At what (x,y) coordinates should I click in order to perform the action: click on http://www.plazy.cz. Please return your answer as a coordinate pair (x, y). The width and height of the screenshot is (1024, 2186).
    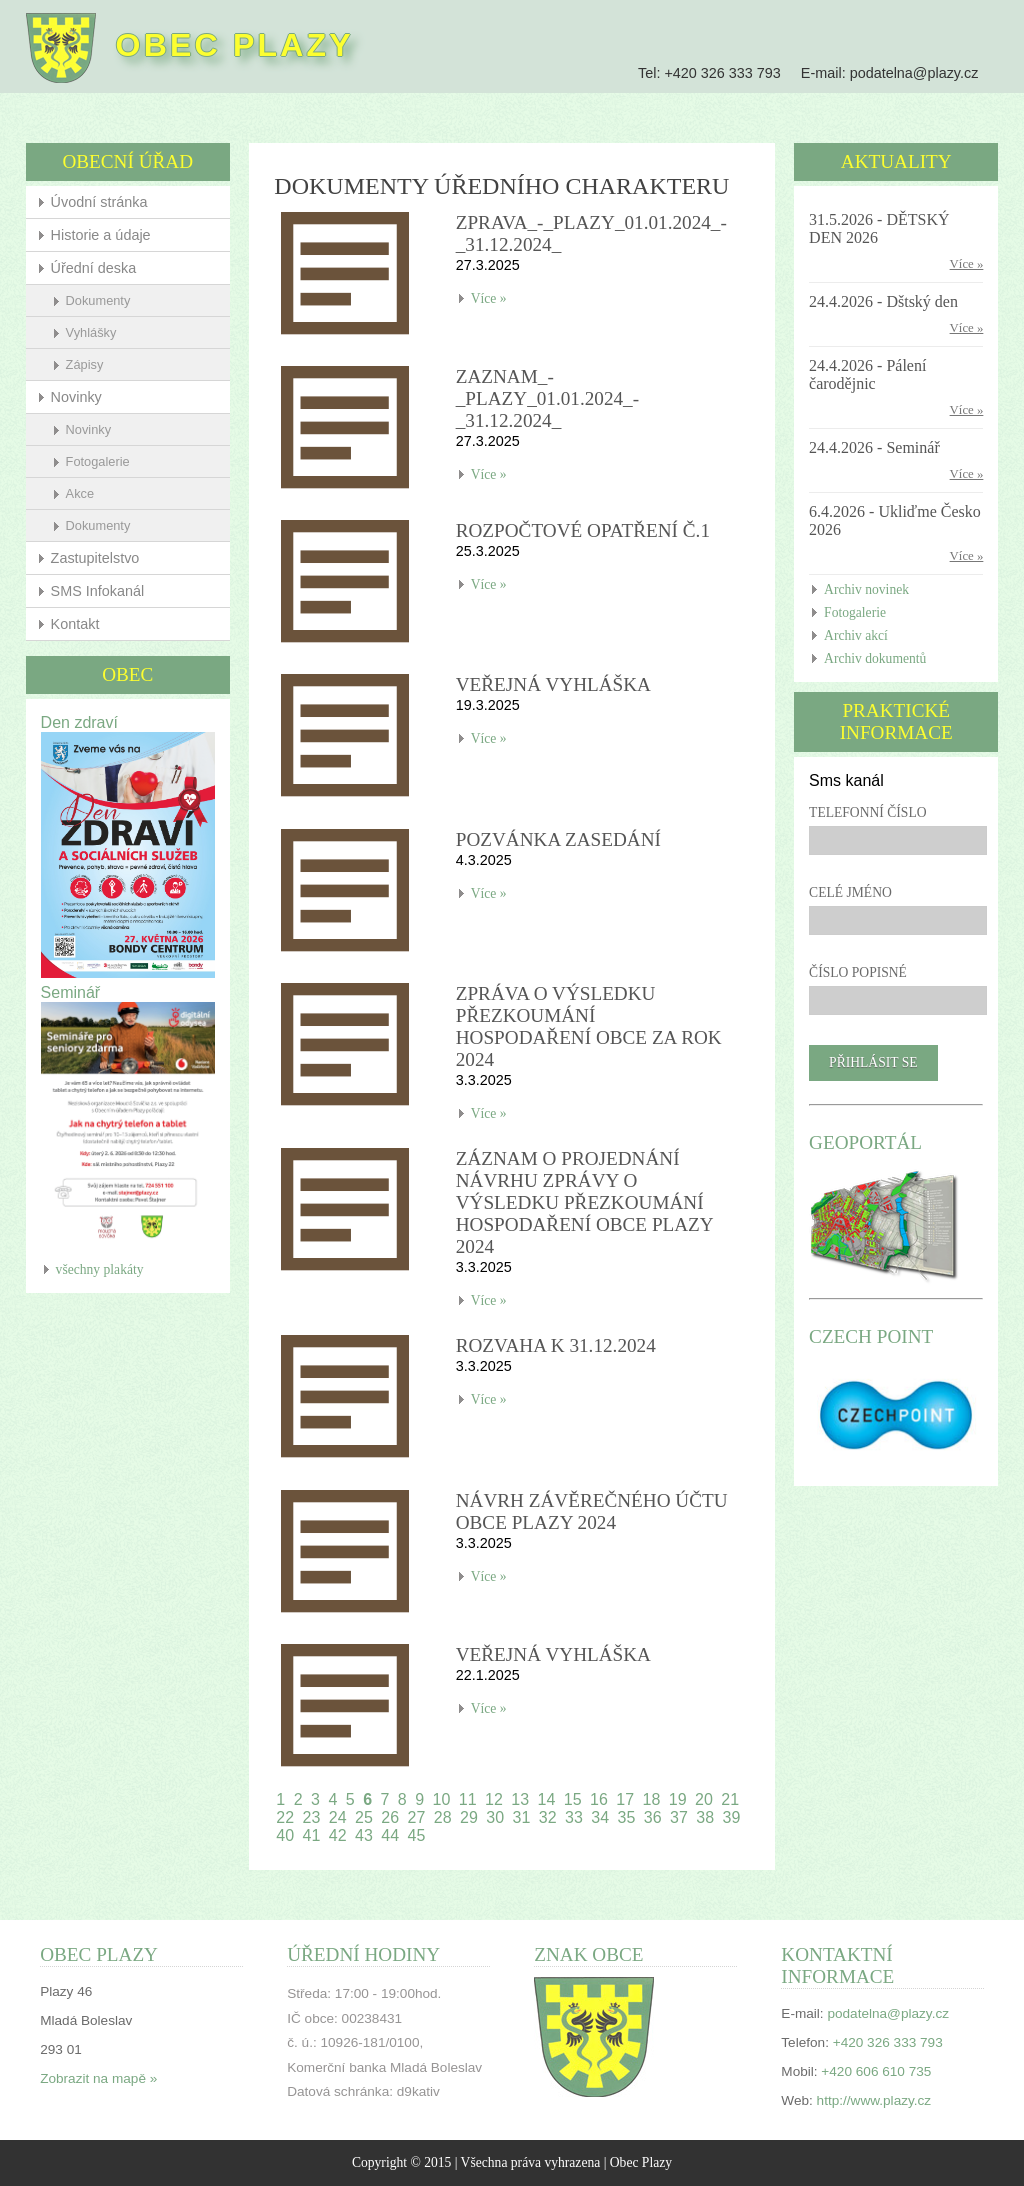
    Looking at the image, I should click on (874, 2100).